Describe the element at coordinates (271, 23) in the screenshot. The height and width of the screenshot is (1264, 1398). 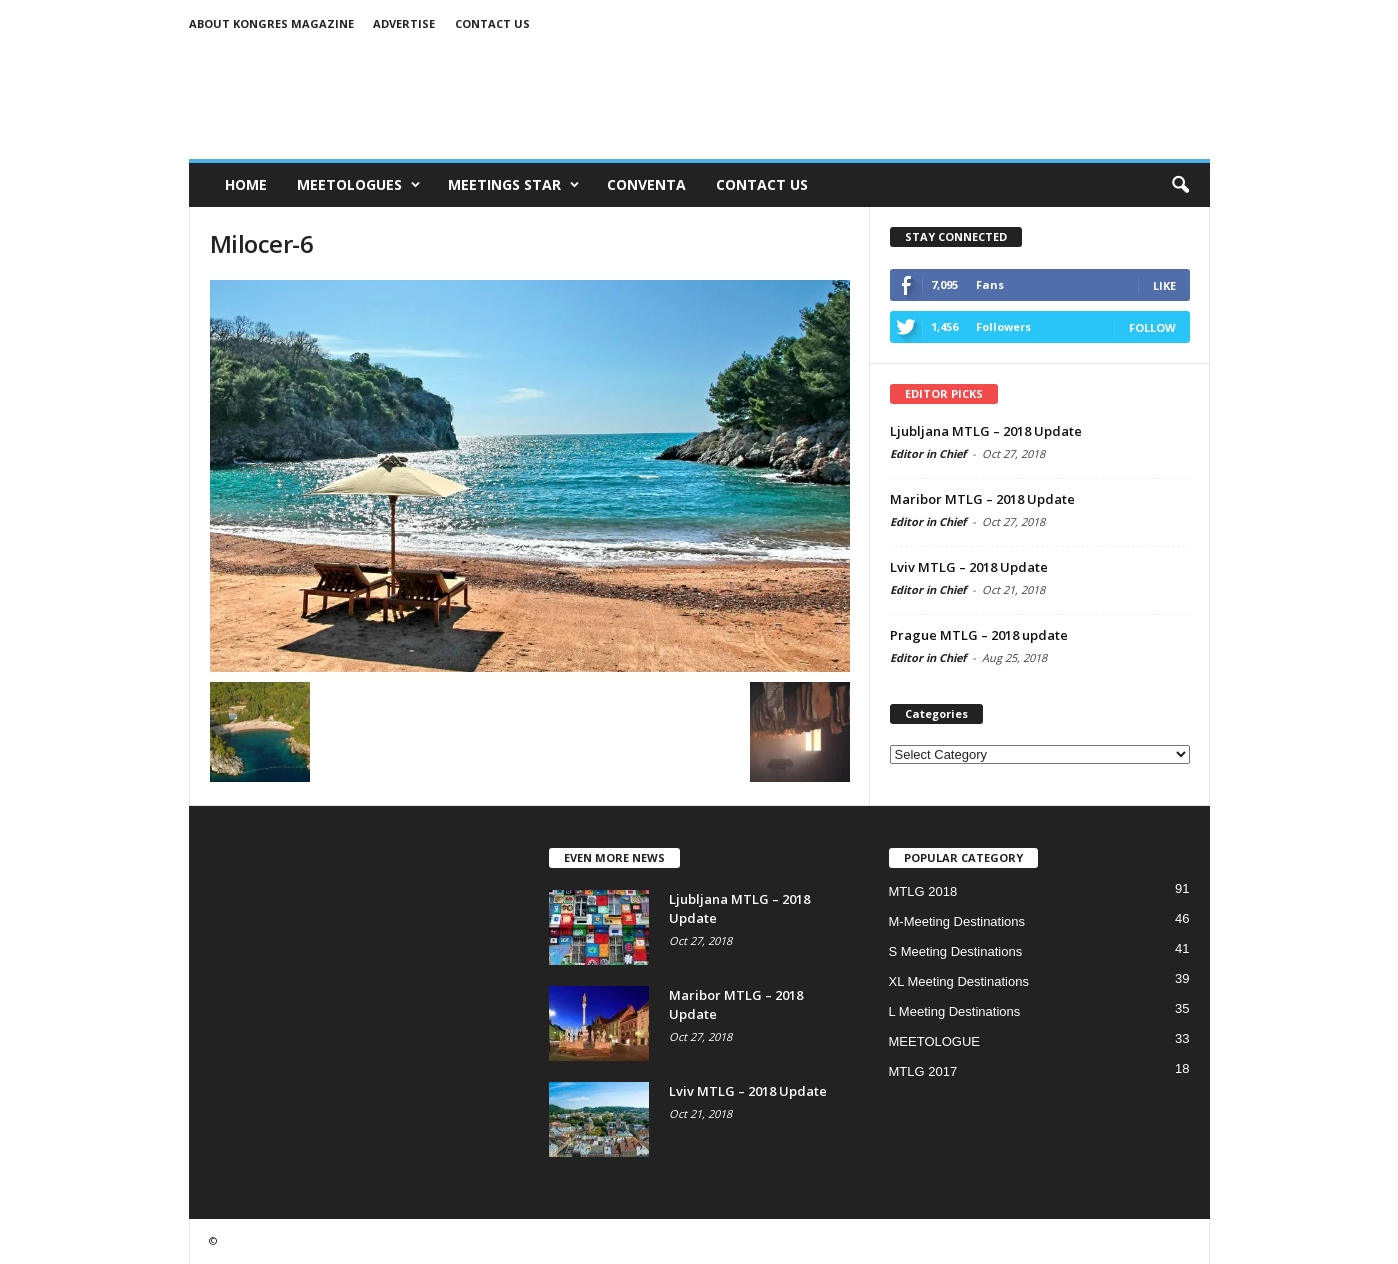
I see `About Kongres Magazine` at that location.